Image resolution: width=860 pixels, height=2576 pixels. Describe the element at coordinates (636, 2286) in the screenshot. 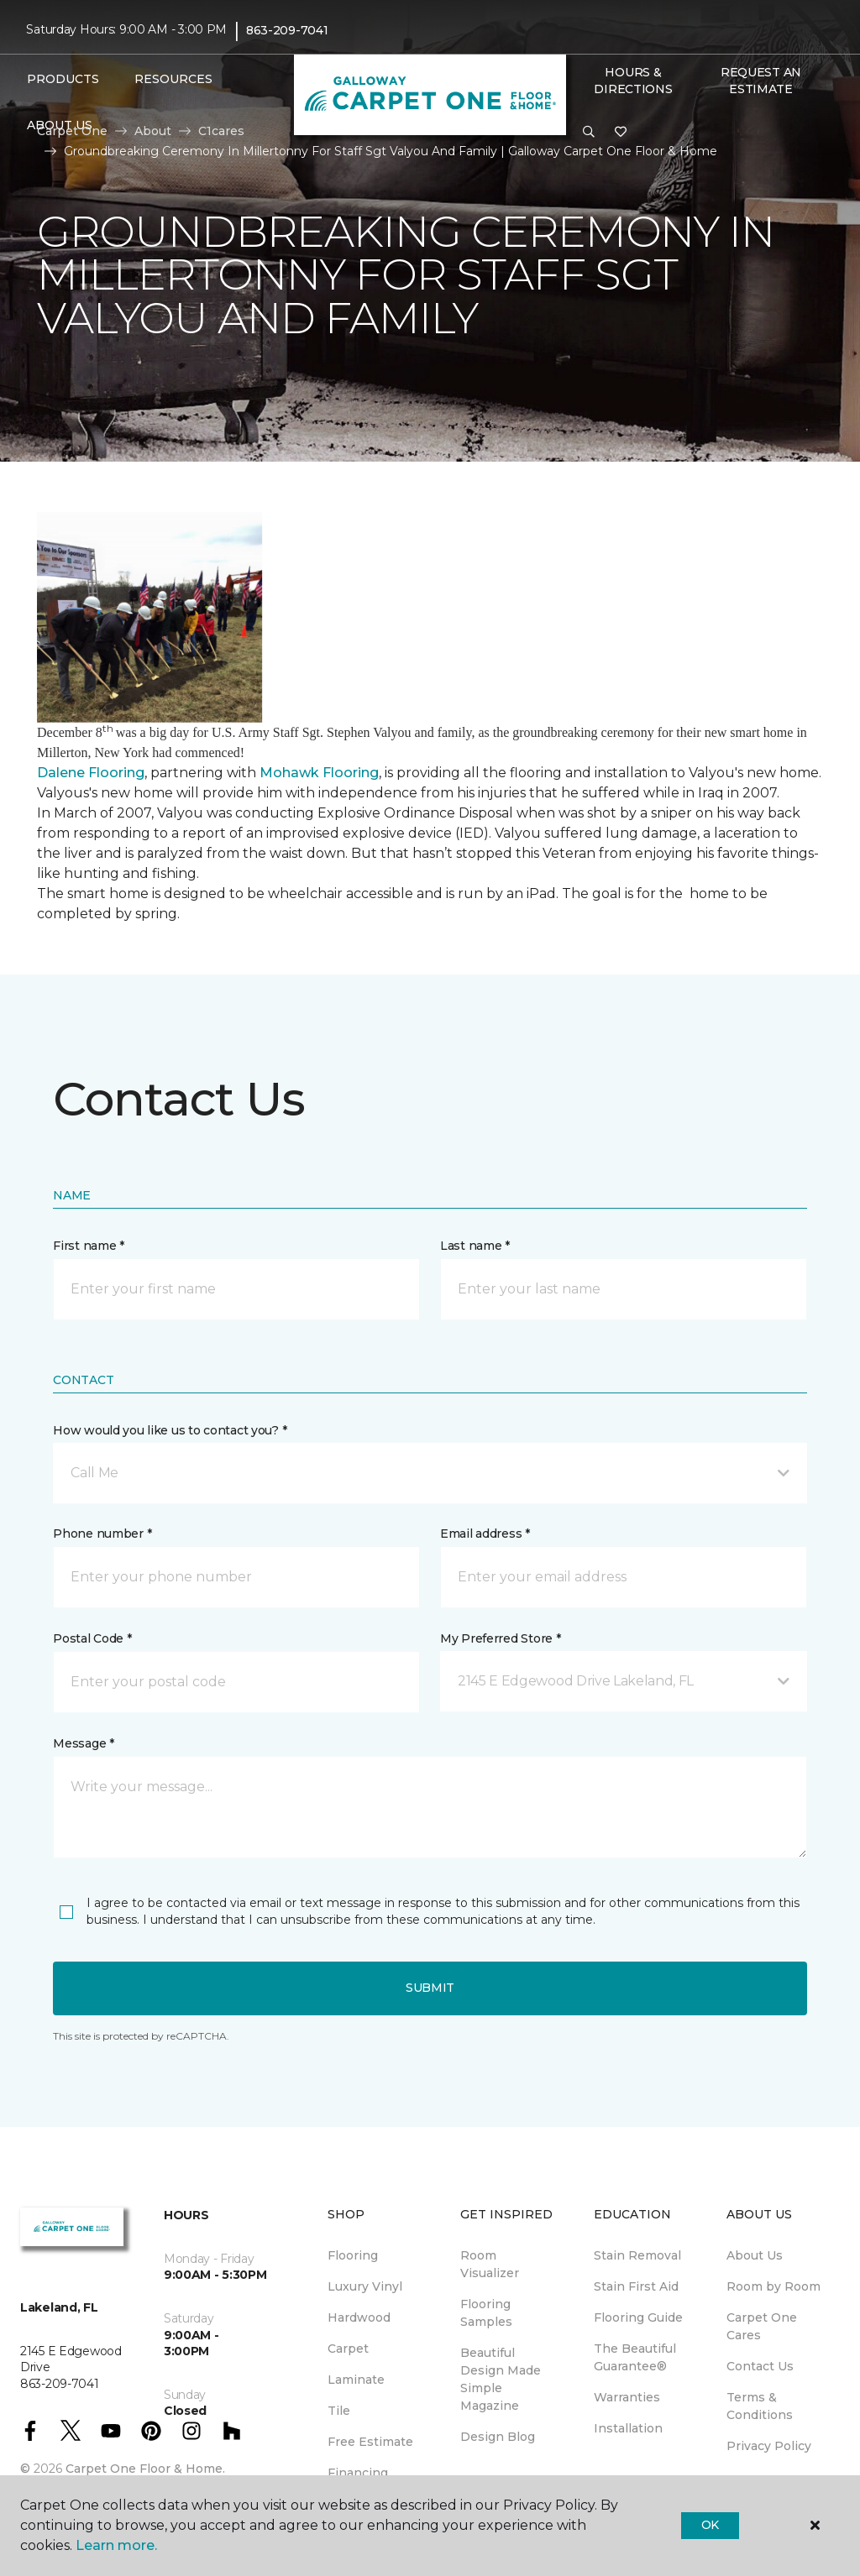

I see `Stain First Aid [menuitem]` at that location.